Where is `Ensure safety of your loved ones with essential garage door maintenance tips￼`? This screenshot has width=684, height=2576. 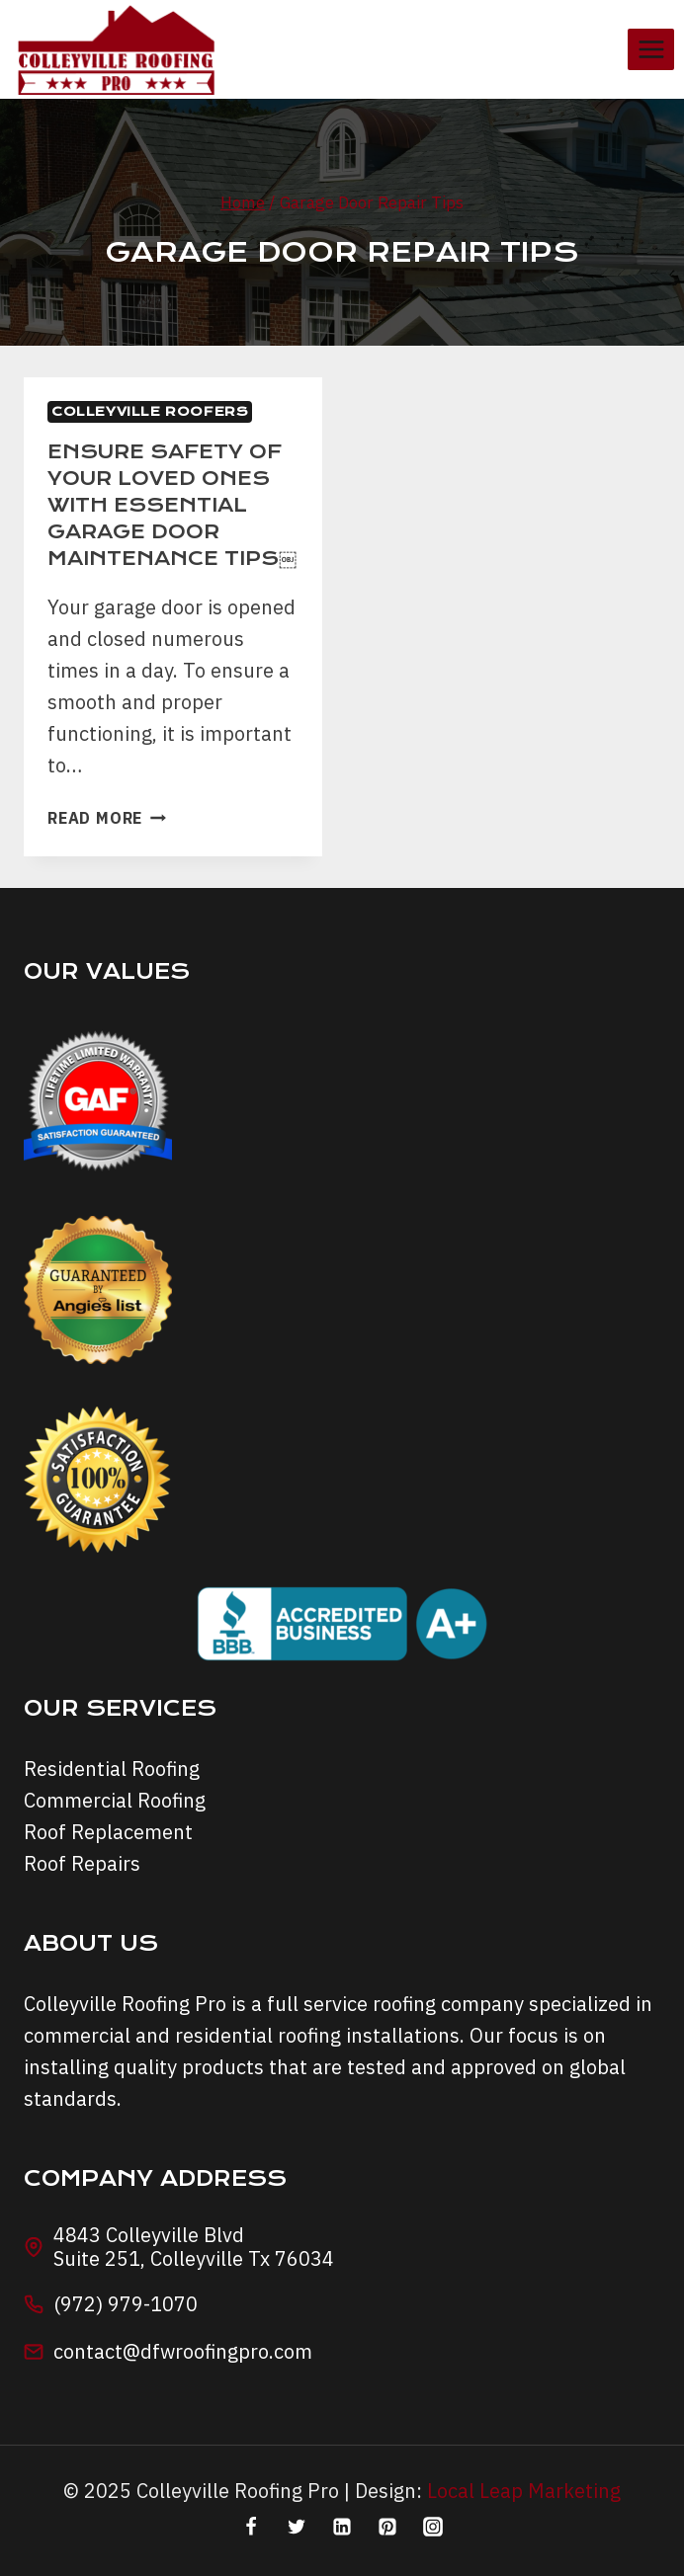
Ensure safety of your loved ones with essential garage door maintenance tips￼ is located at coordinates (172, 505).